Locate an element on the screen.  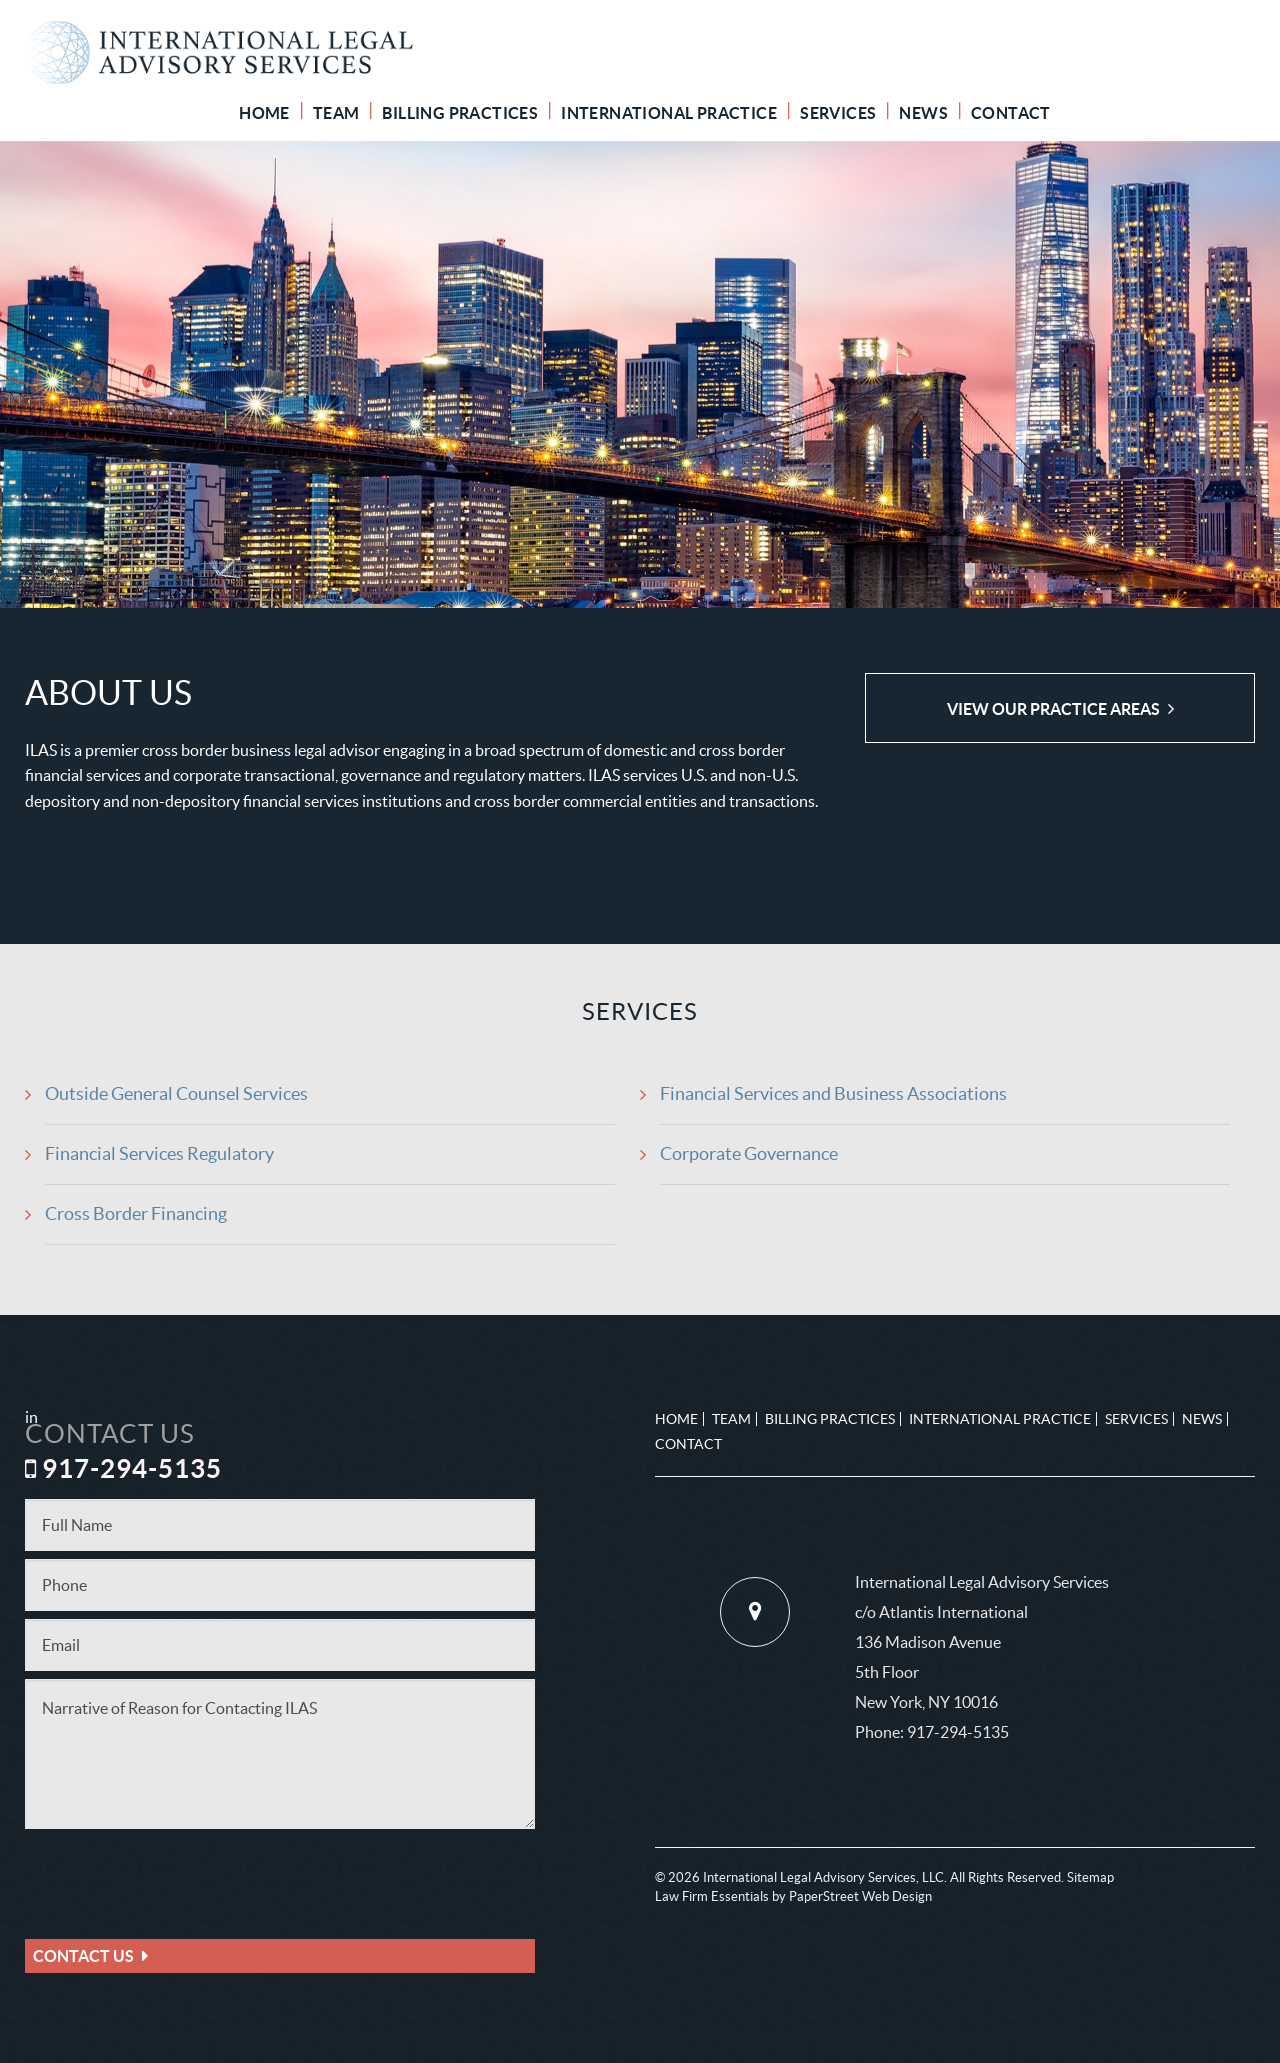
Law Firm Essentials is located at coordinates (712, 1896).